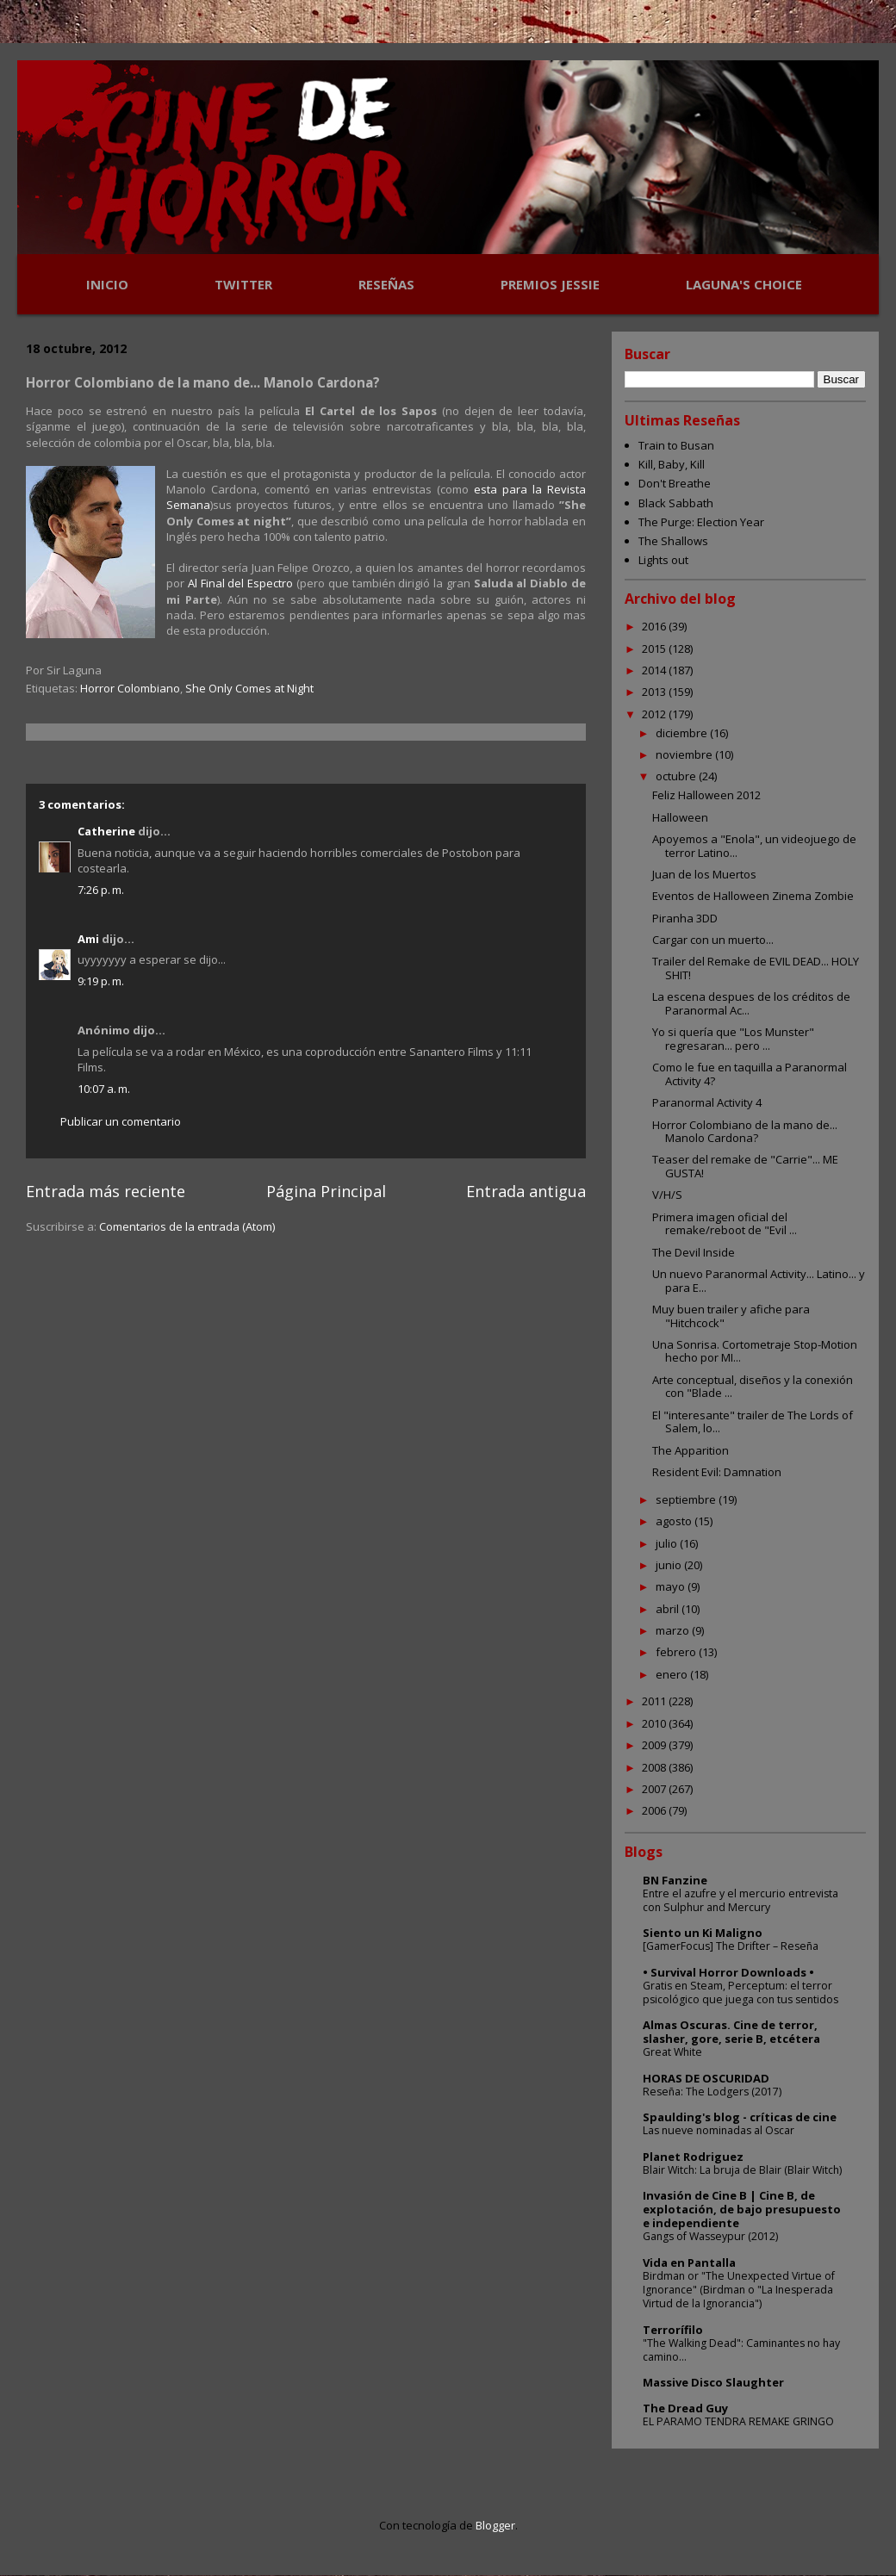 The height and width of the screenshot is (2576, 896). What do you see at coordinates (88, 939) in the screenshot?
I see `Ami` at bounding box center [88, 939].